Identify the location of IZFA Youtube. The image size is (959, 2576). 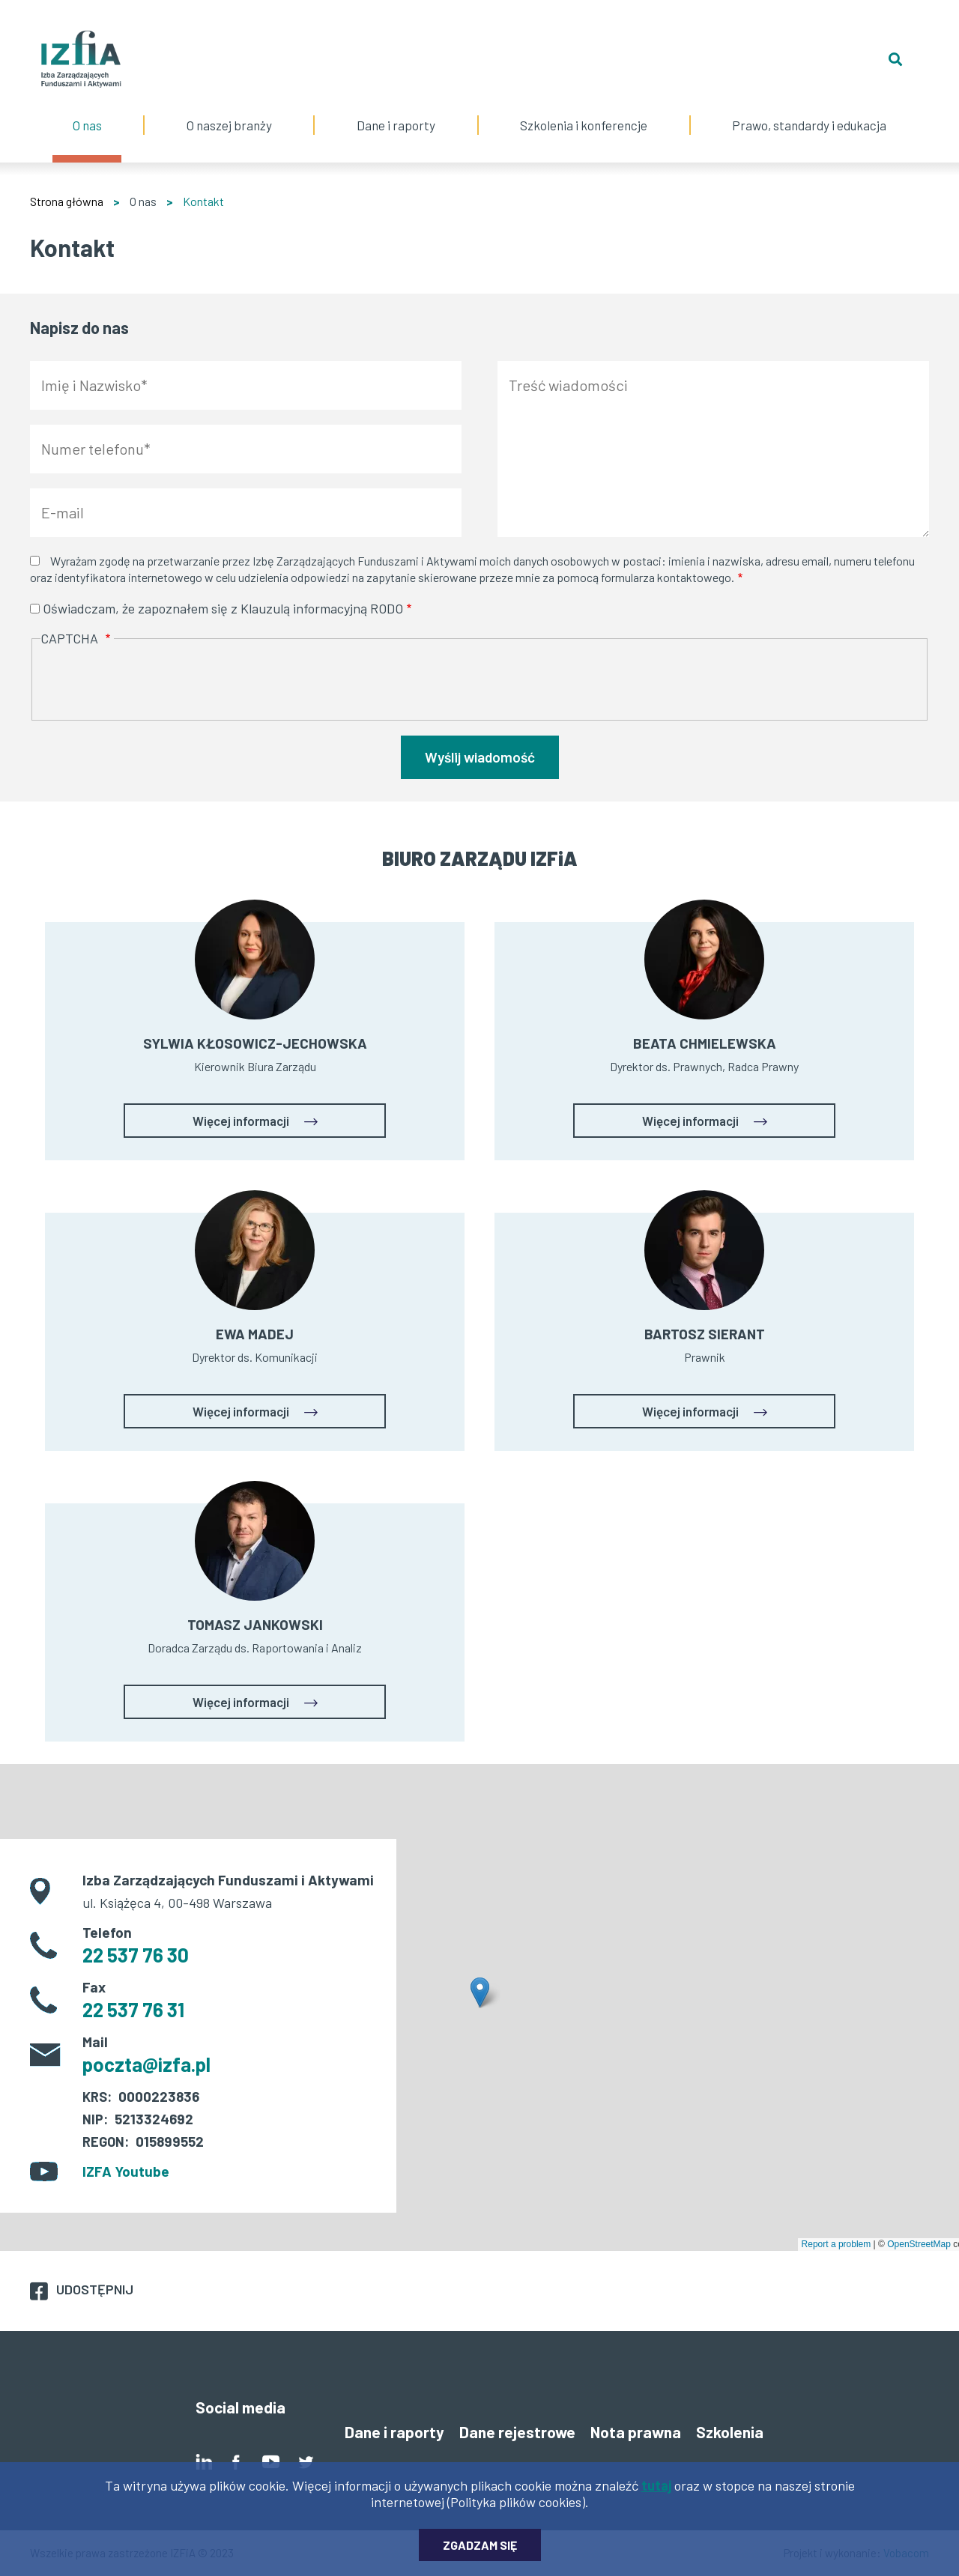
(125, 2171).